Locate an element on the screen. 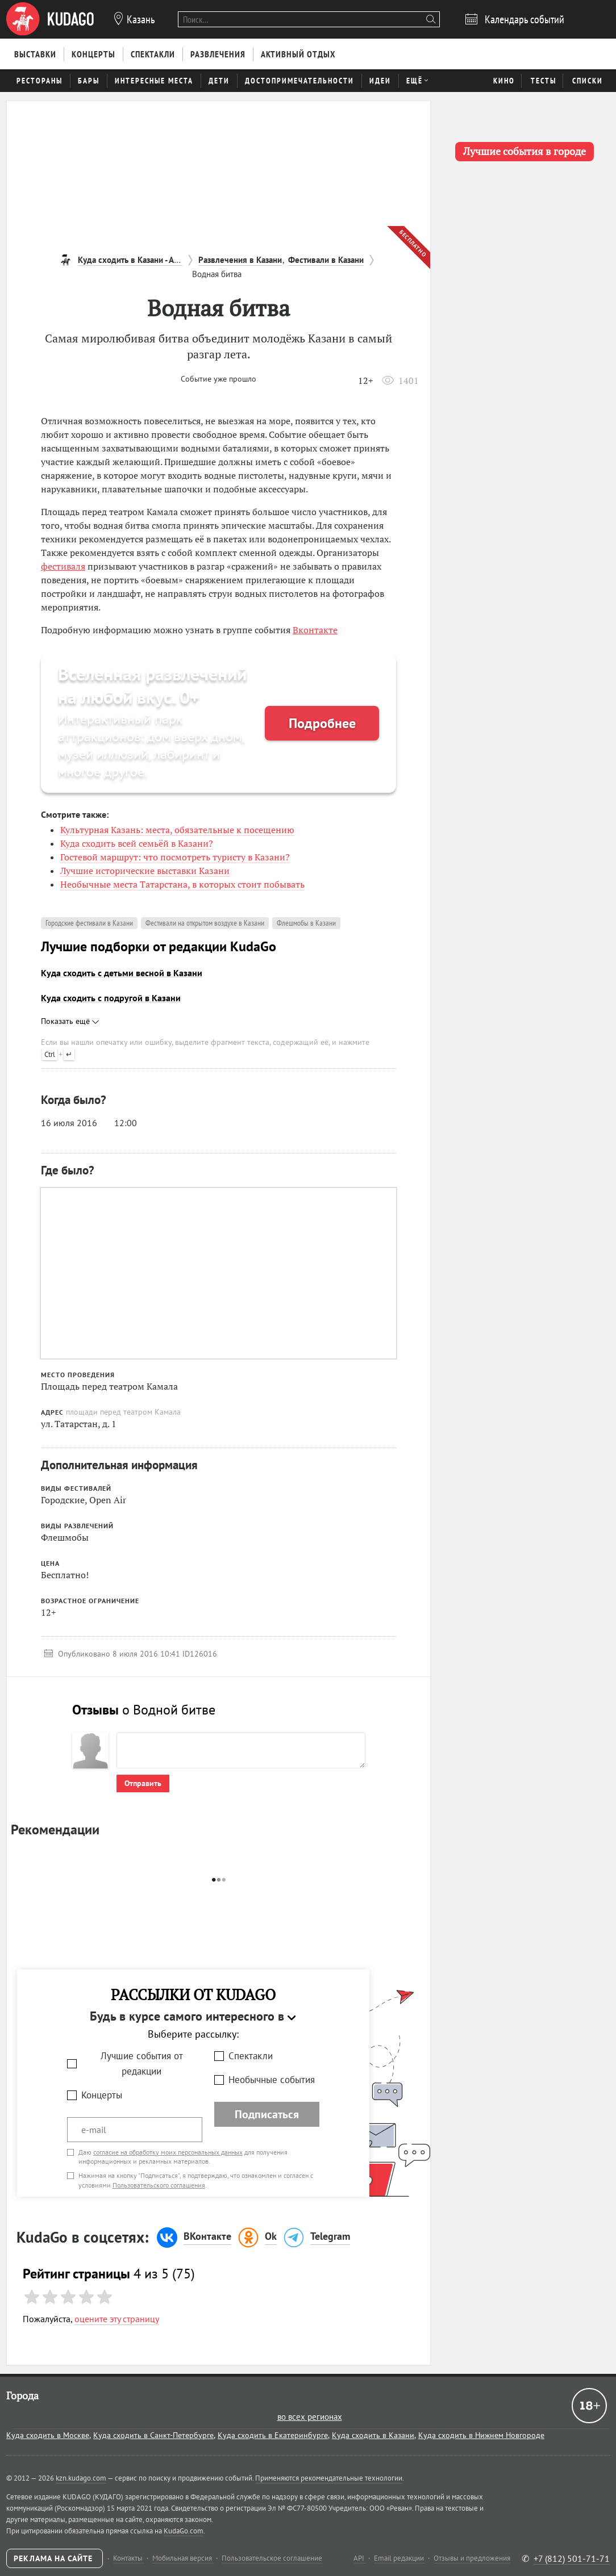 The height and width of the screenshot is (2576, 616). Пользовательского соглашения is located at coordinates (159, 2185).